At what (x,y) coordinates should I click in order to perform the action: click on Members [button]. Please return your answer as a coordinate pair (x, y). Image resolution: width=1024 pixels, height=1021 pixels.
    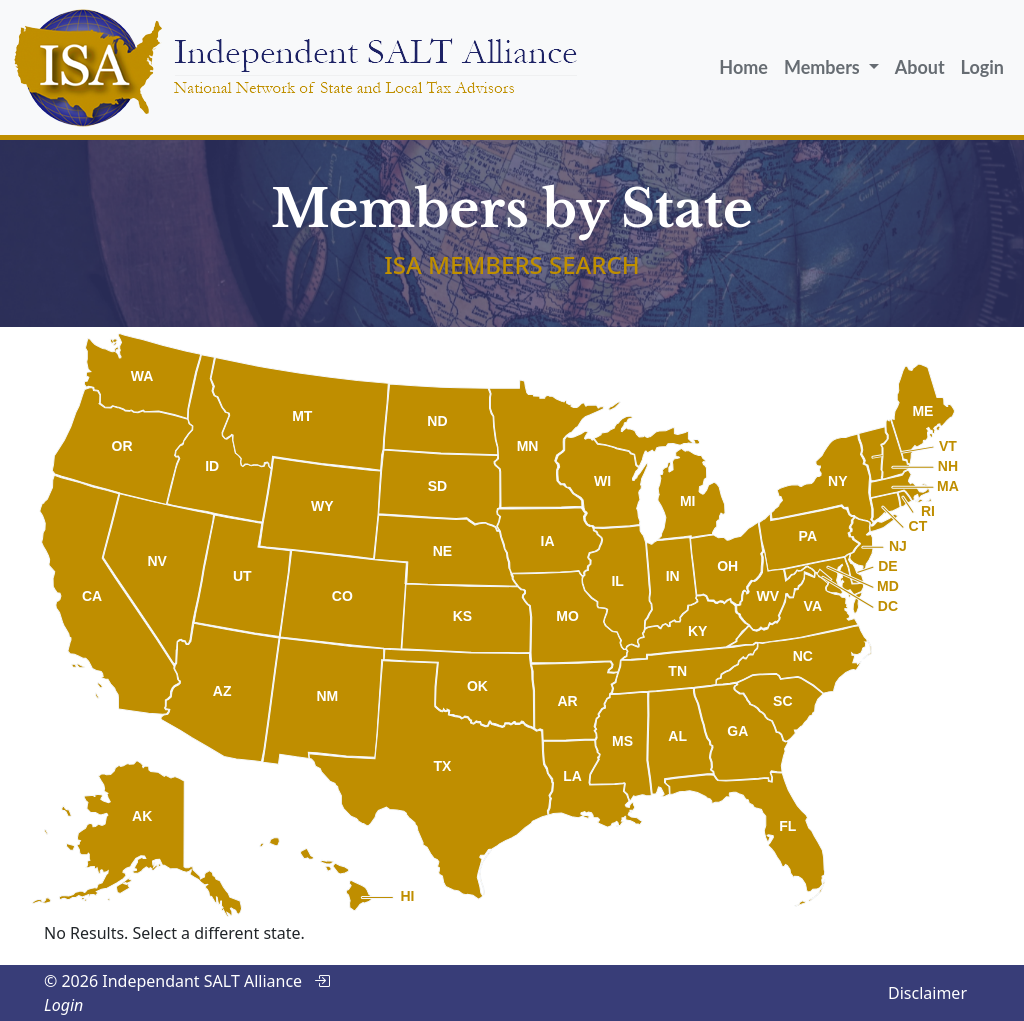
    Looking at the image, I should click on (824, 67).